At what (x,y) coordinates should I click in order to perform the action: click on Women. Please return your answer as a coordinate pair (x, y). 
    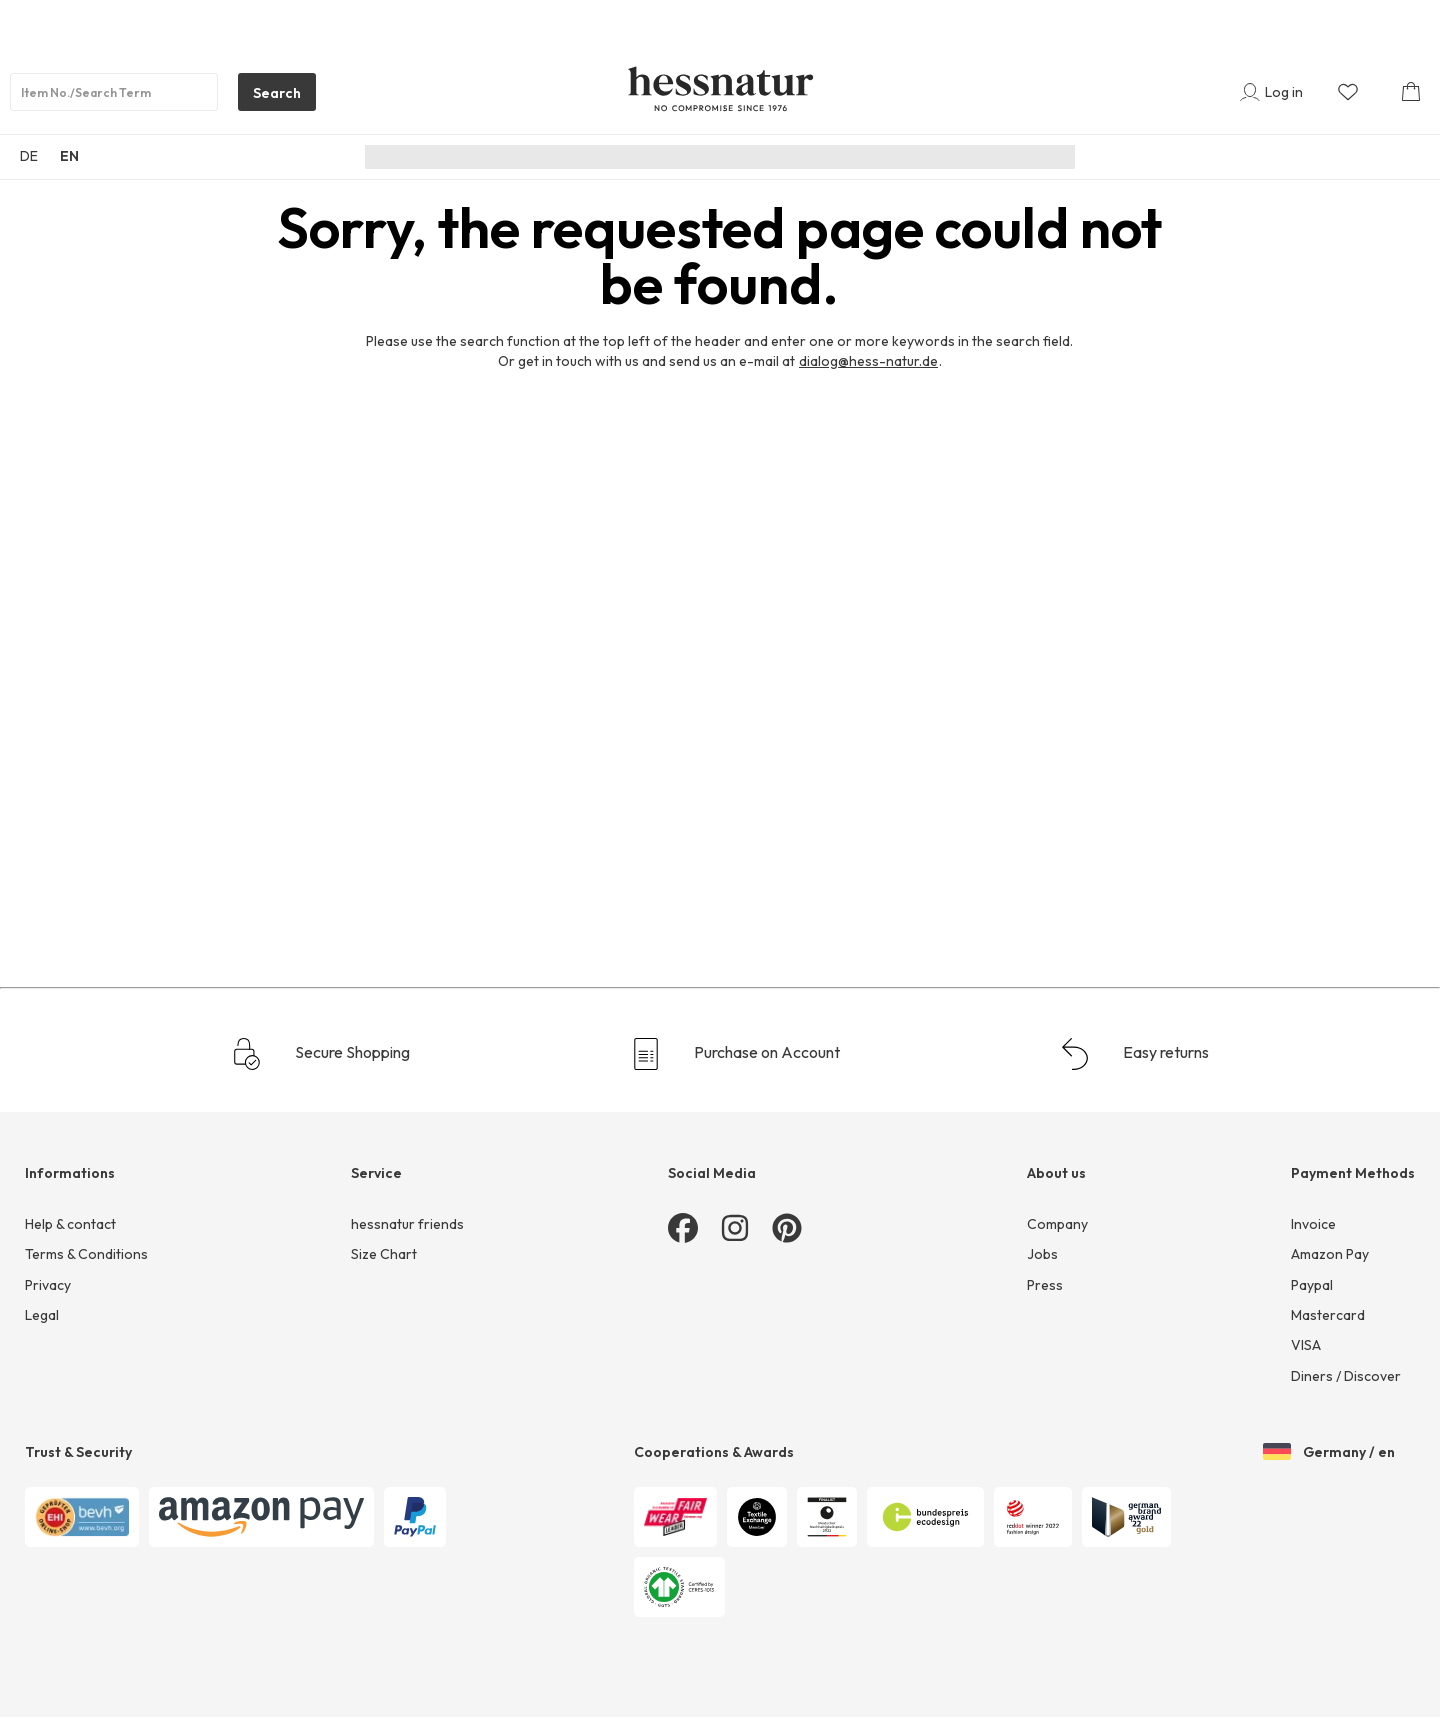
    Looking at the image, I should click on (625, 157).